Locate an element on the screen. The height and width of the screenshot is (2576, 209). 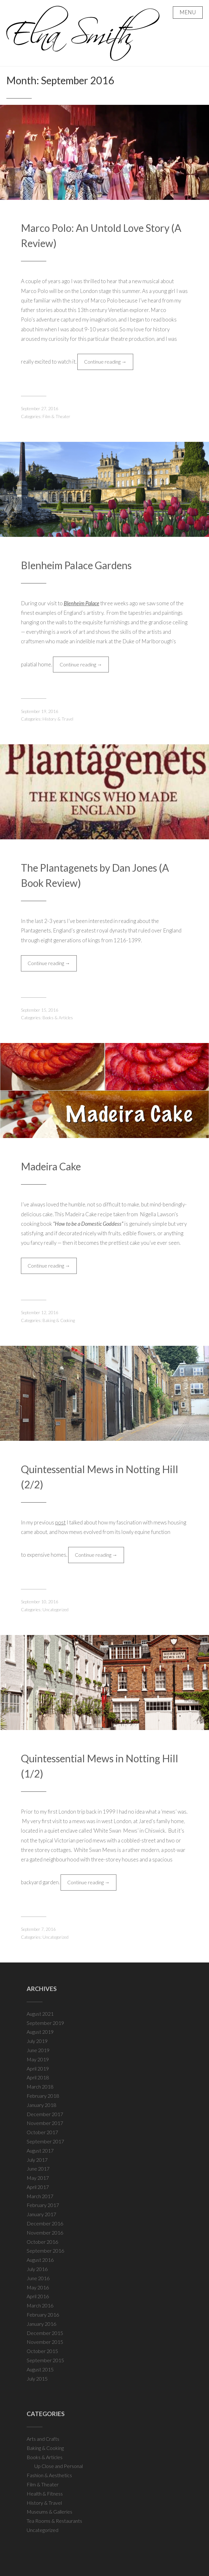
November 2016 is located at coordinates (45, 2232).